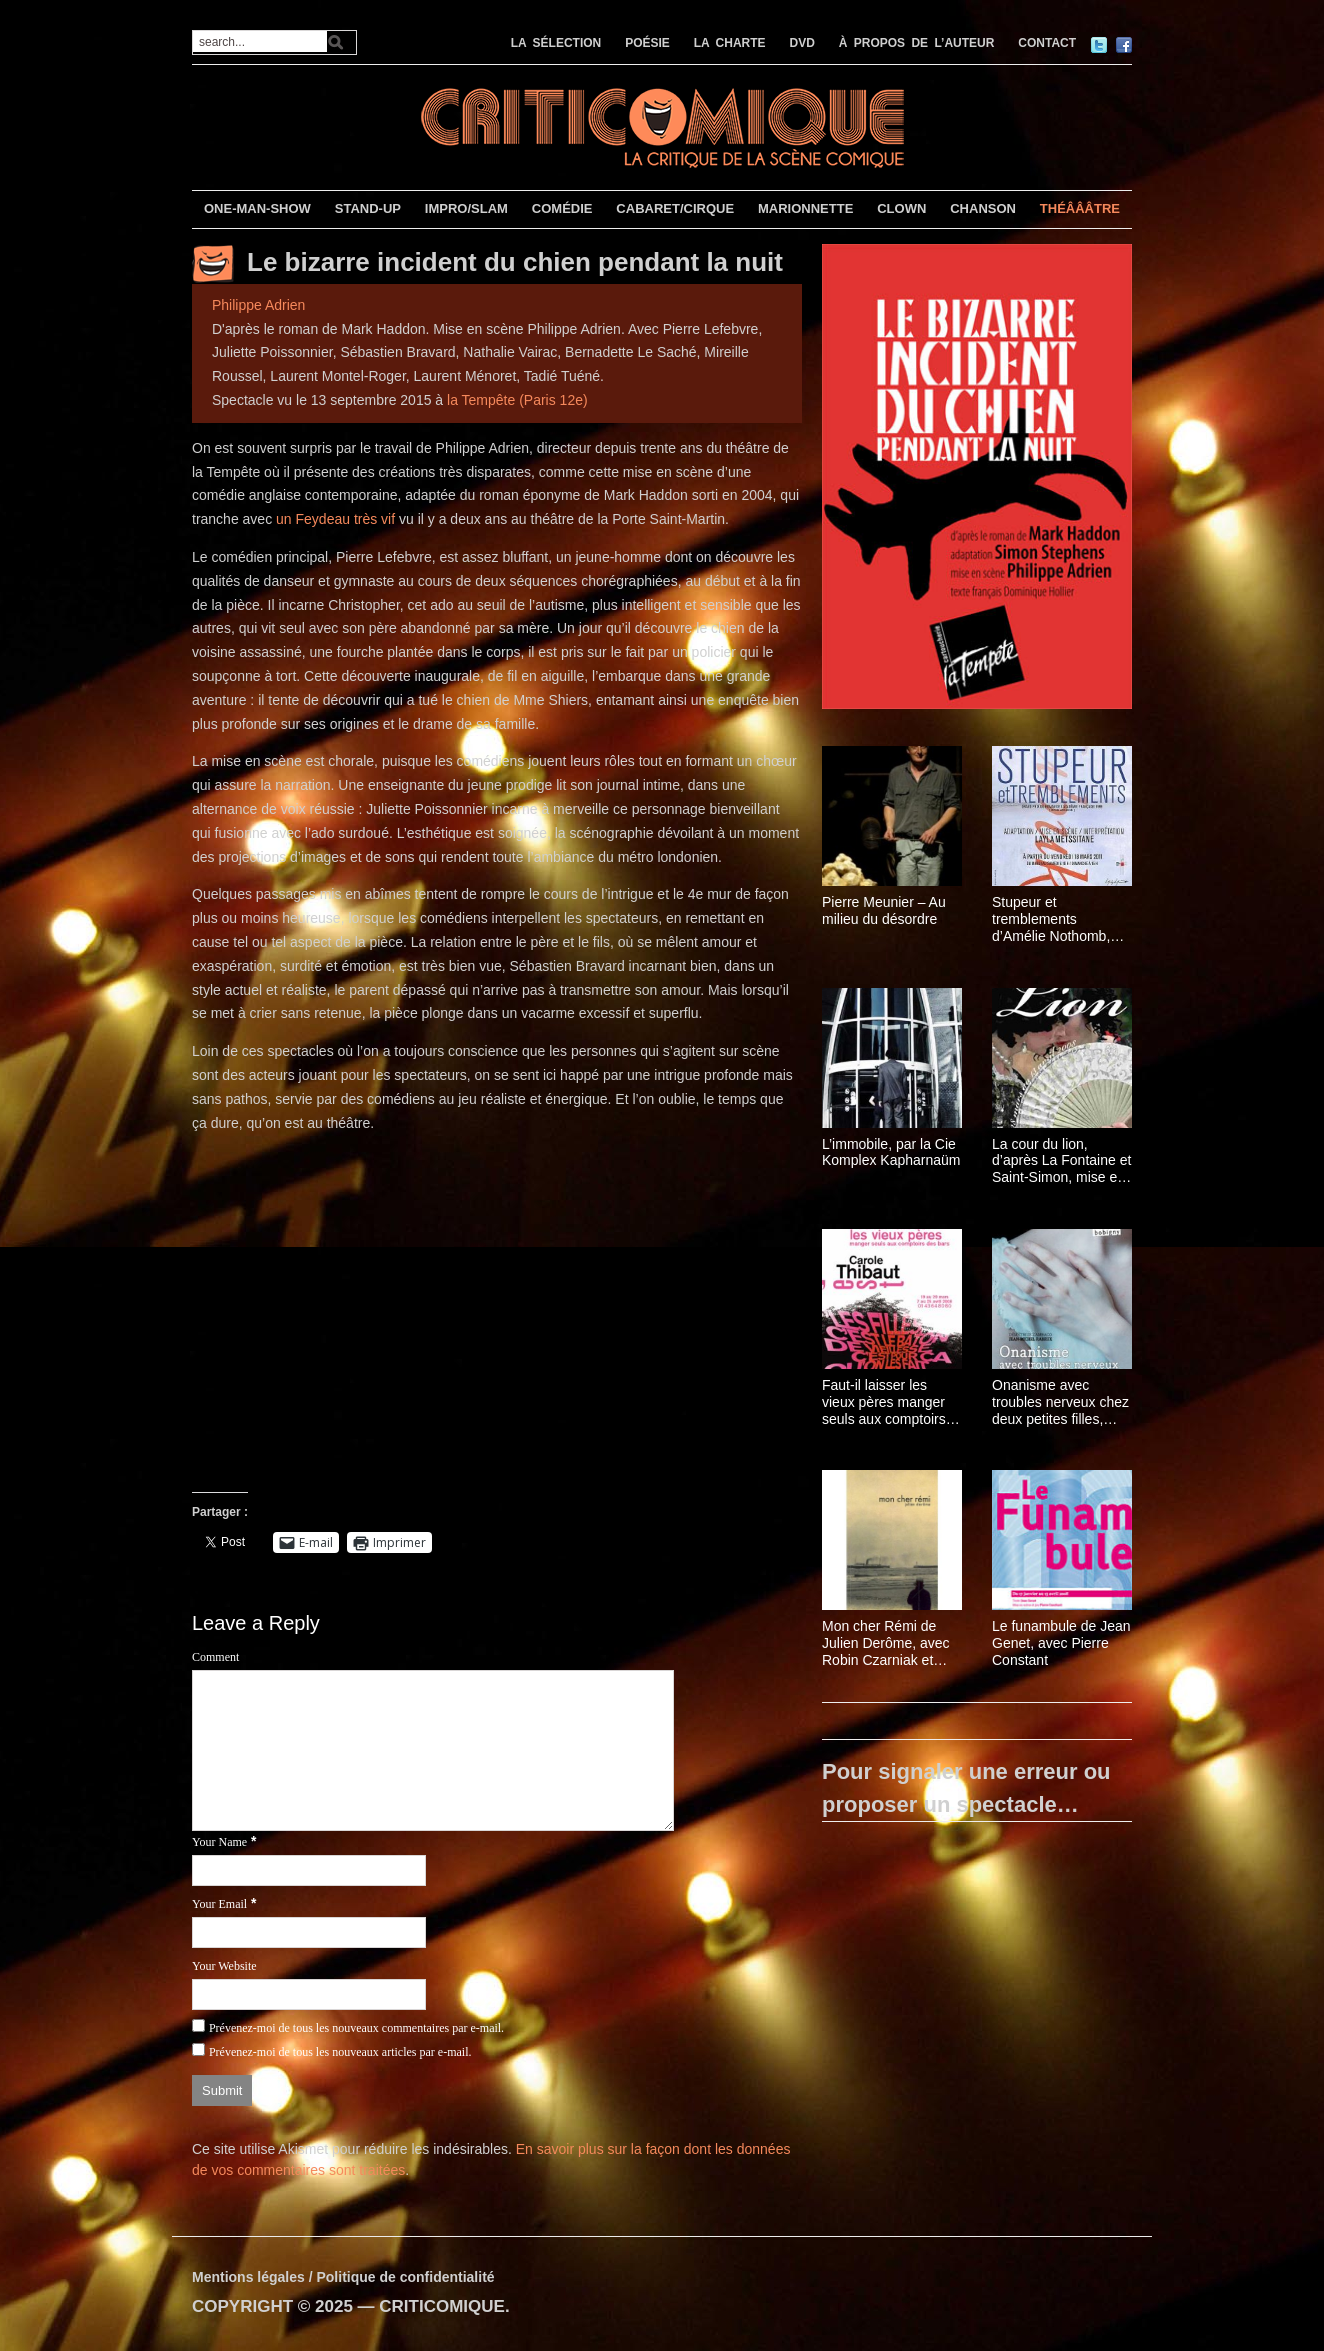 Image resolution: width=1324 pixels, height=2351 pixels. I want to click on CONTACT, so click(1047, 43).